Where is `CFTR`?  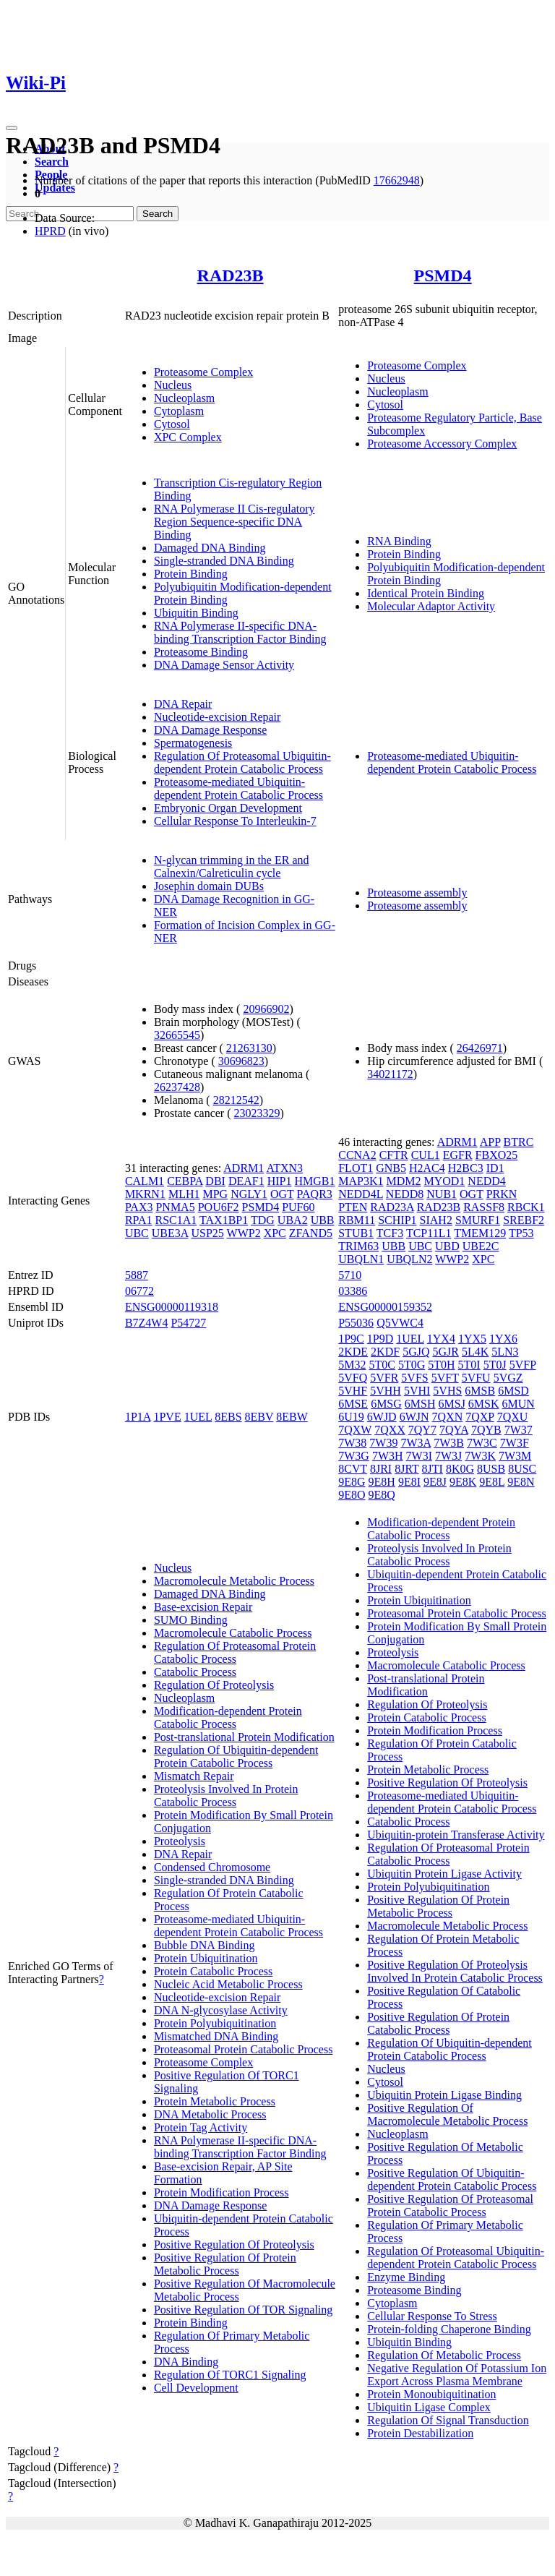 CFTR is located at coordinates (393, 1155).